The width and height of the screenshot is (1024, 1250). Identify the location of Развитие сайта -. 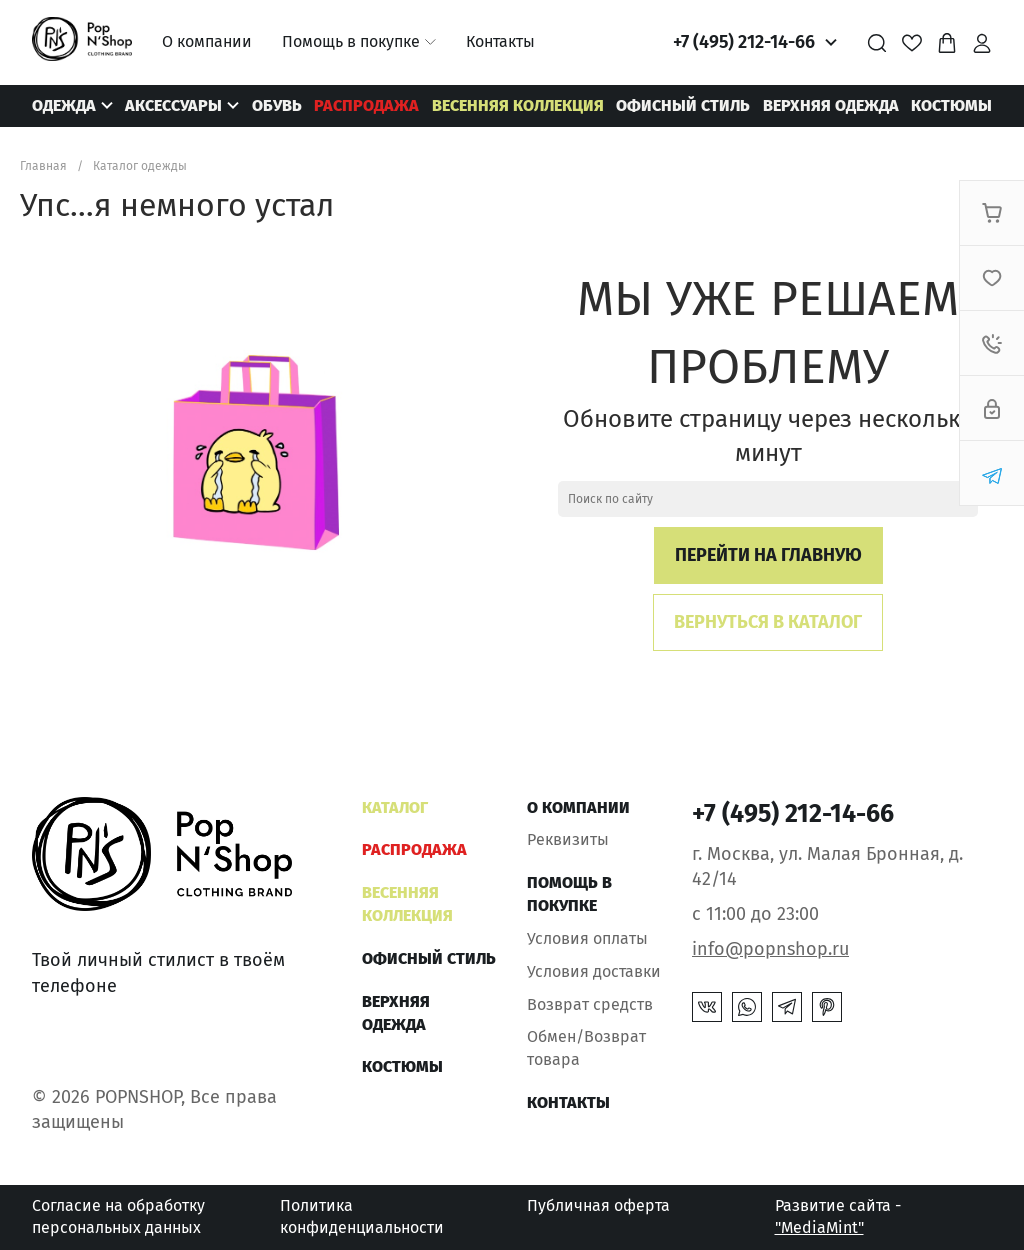
(838, 1216).